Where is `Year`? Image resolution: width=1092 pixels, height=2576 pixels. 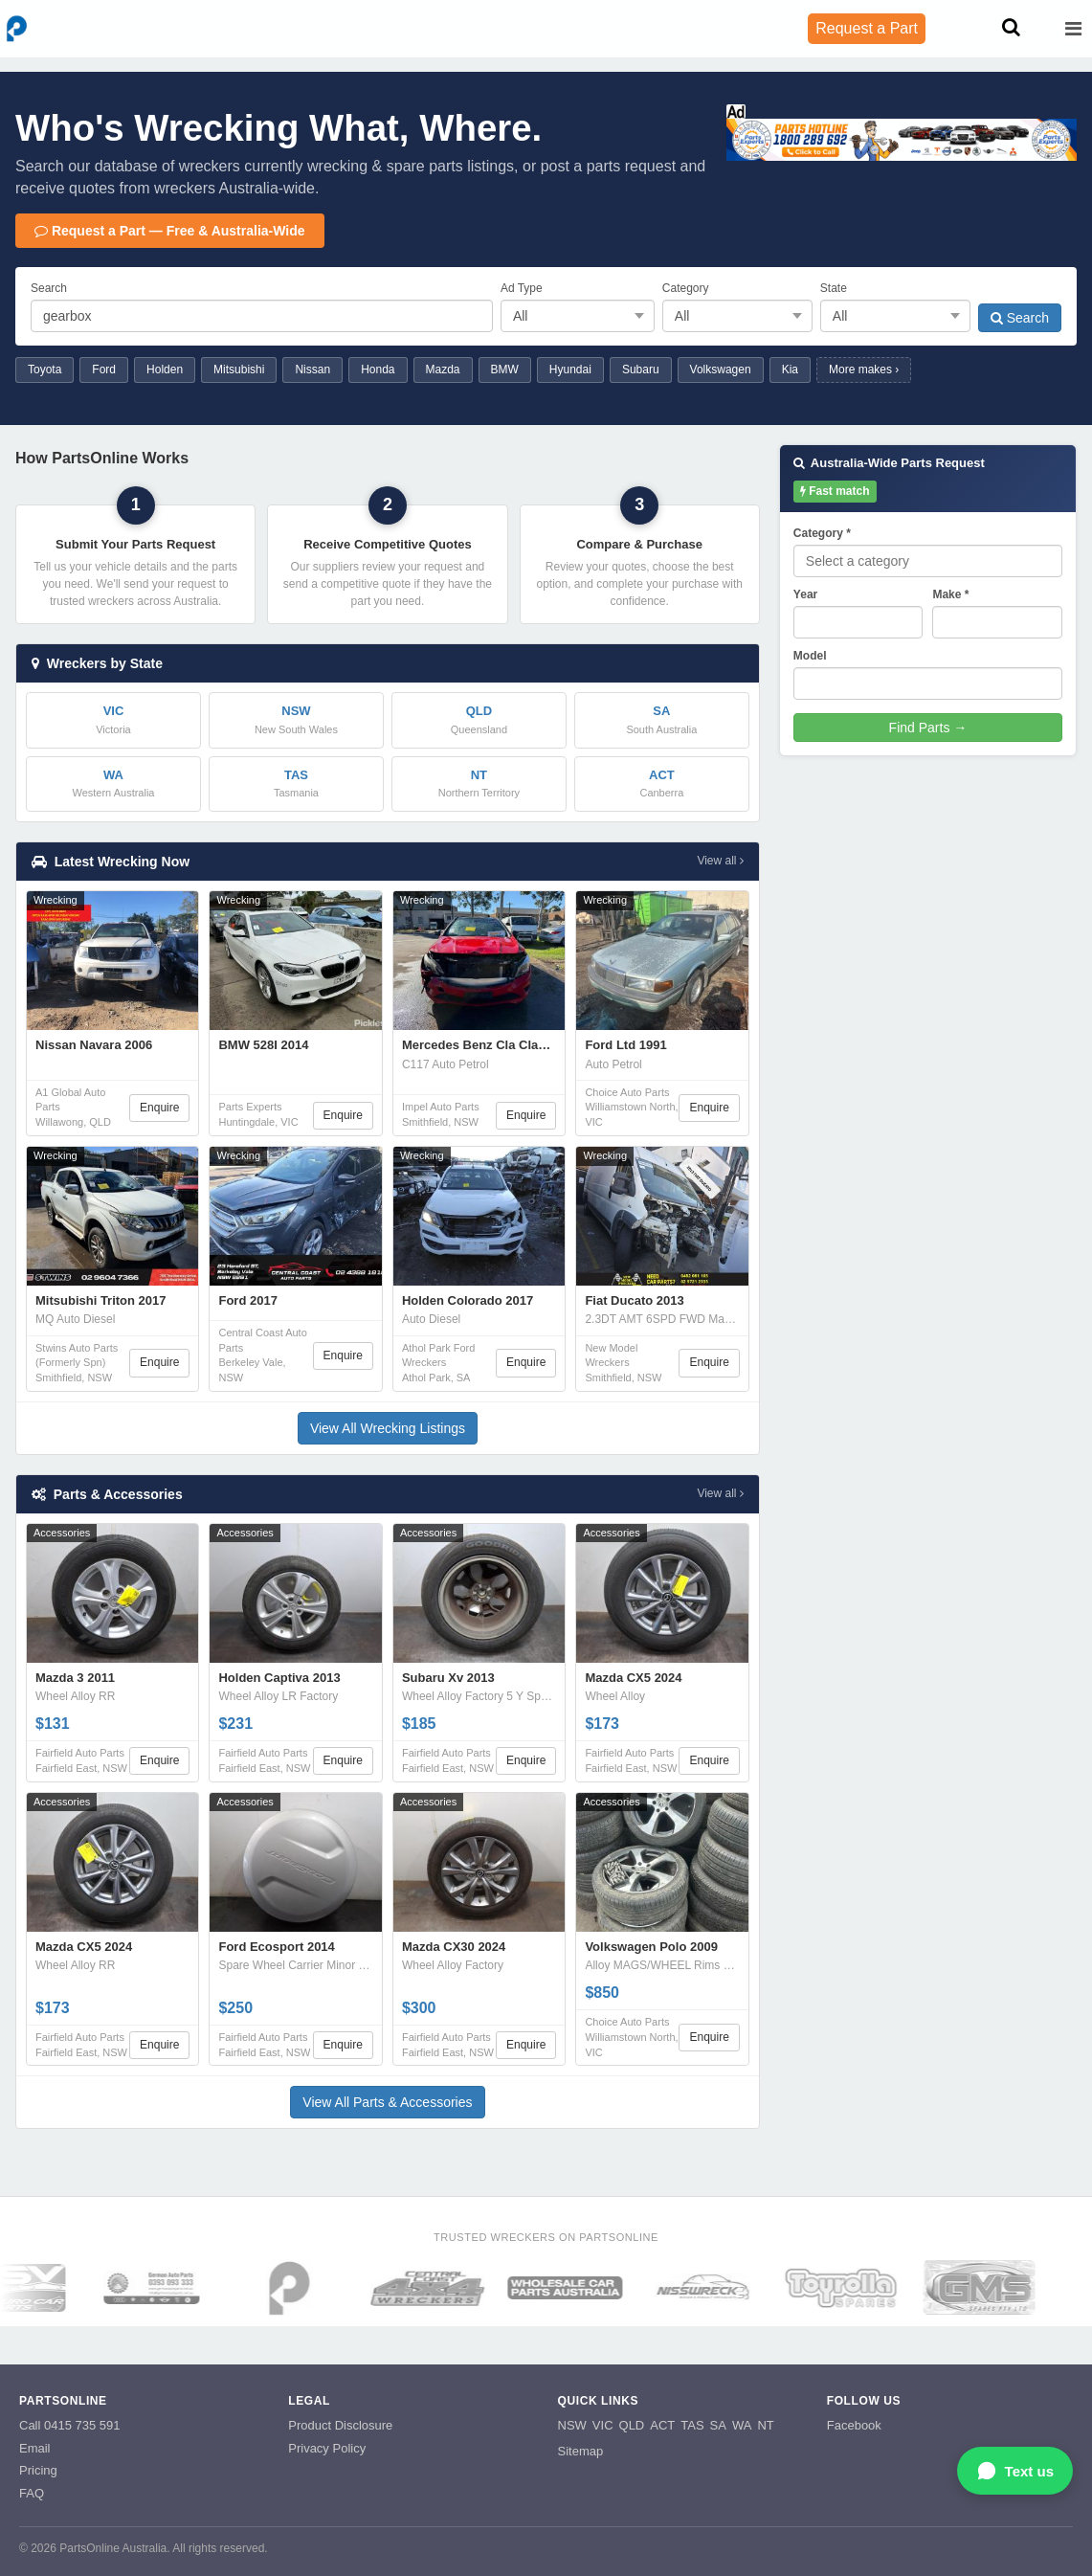 Year is located at coordinates (805, 594).